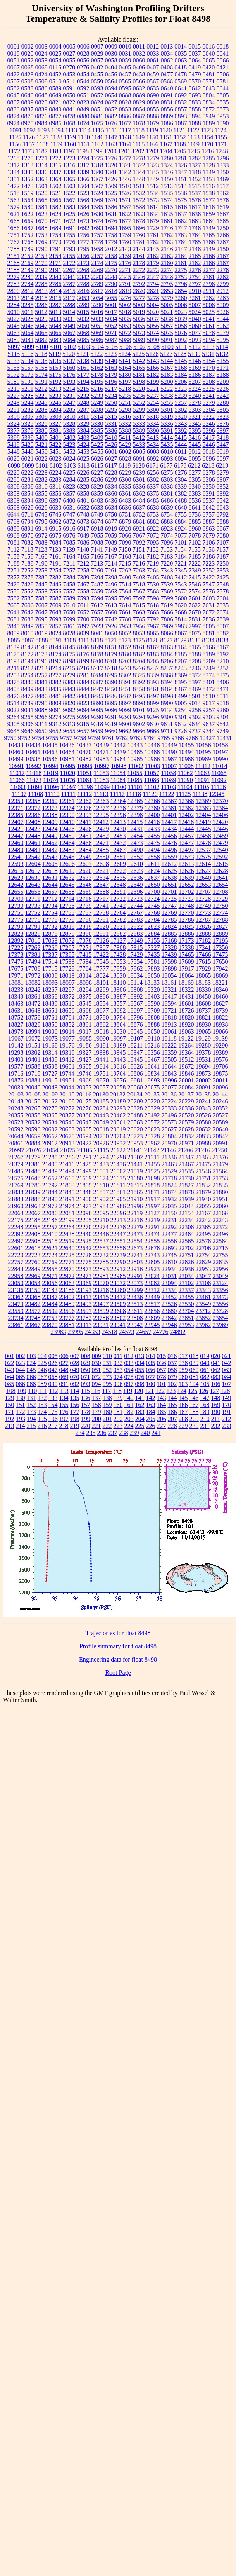  Describe the element at coordinates (181, 703) in the screenshot. I see `9005` at that location.